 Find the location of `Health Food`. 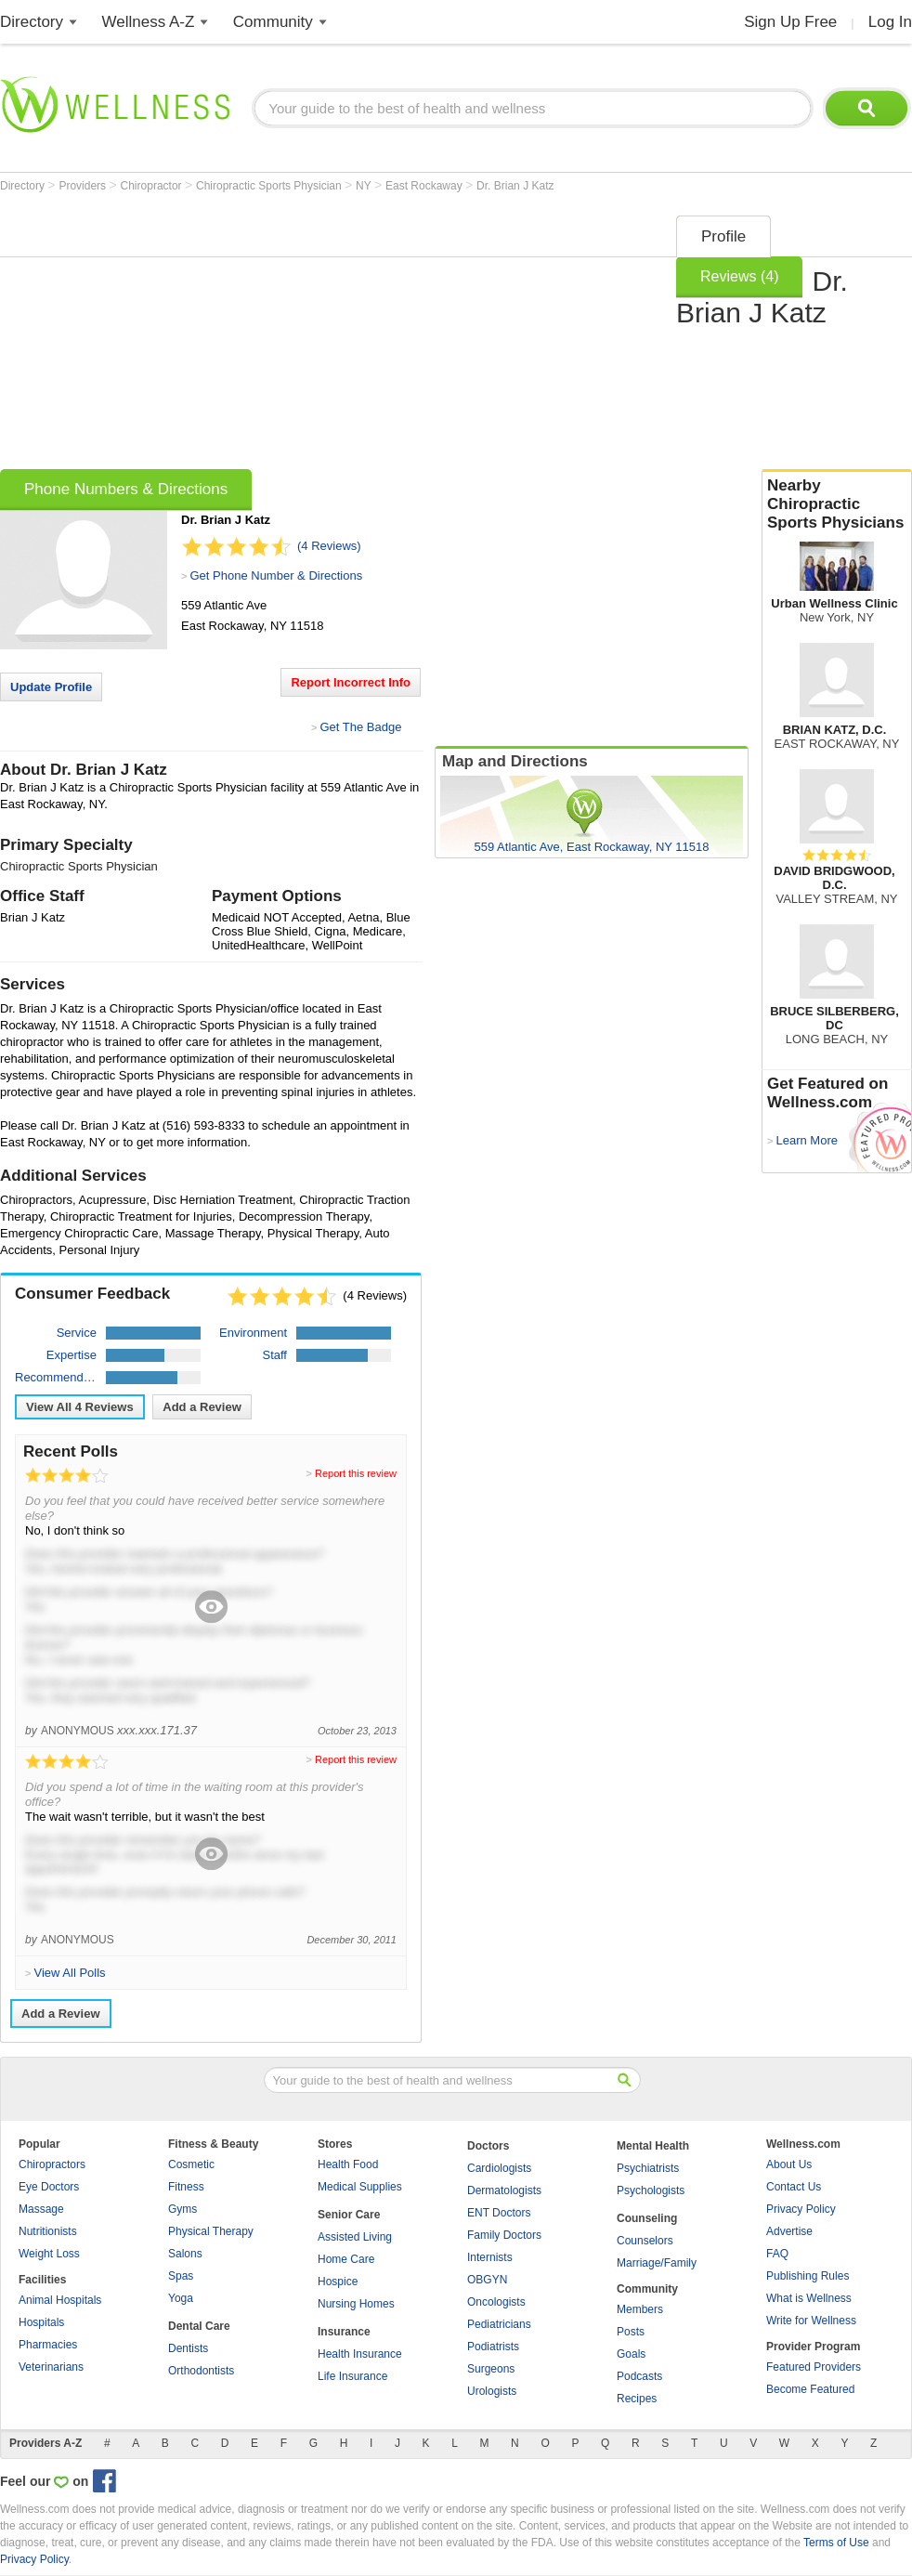

Health Food is located at coordinates (348, 2164).